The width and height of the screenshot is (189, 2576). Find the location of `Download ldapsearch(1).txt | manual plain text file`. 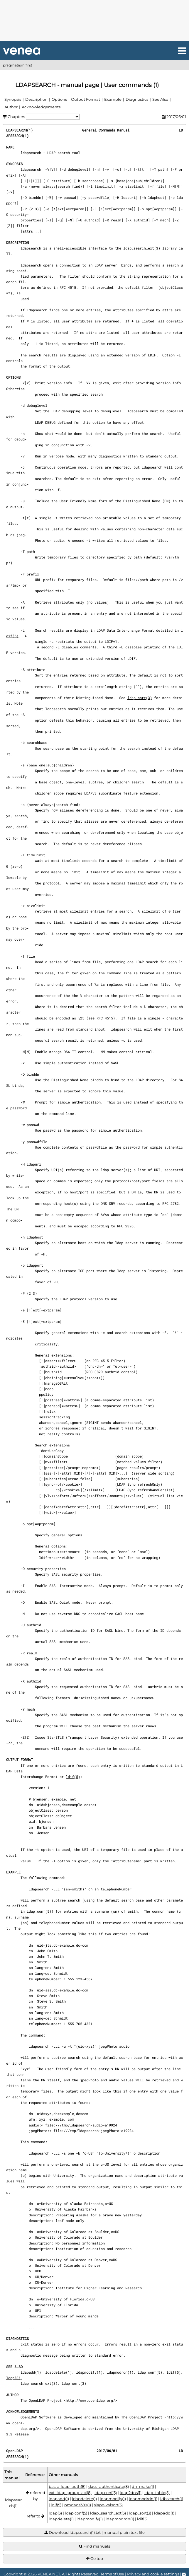

Download ldapsearch(1).txt | manual plain text file is located at coordinates (94, 2532).